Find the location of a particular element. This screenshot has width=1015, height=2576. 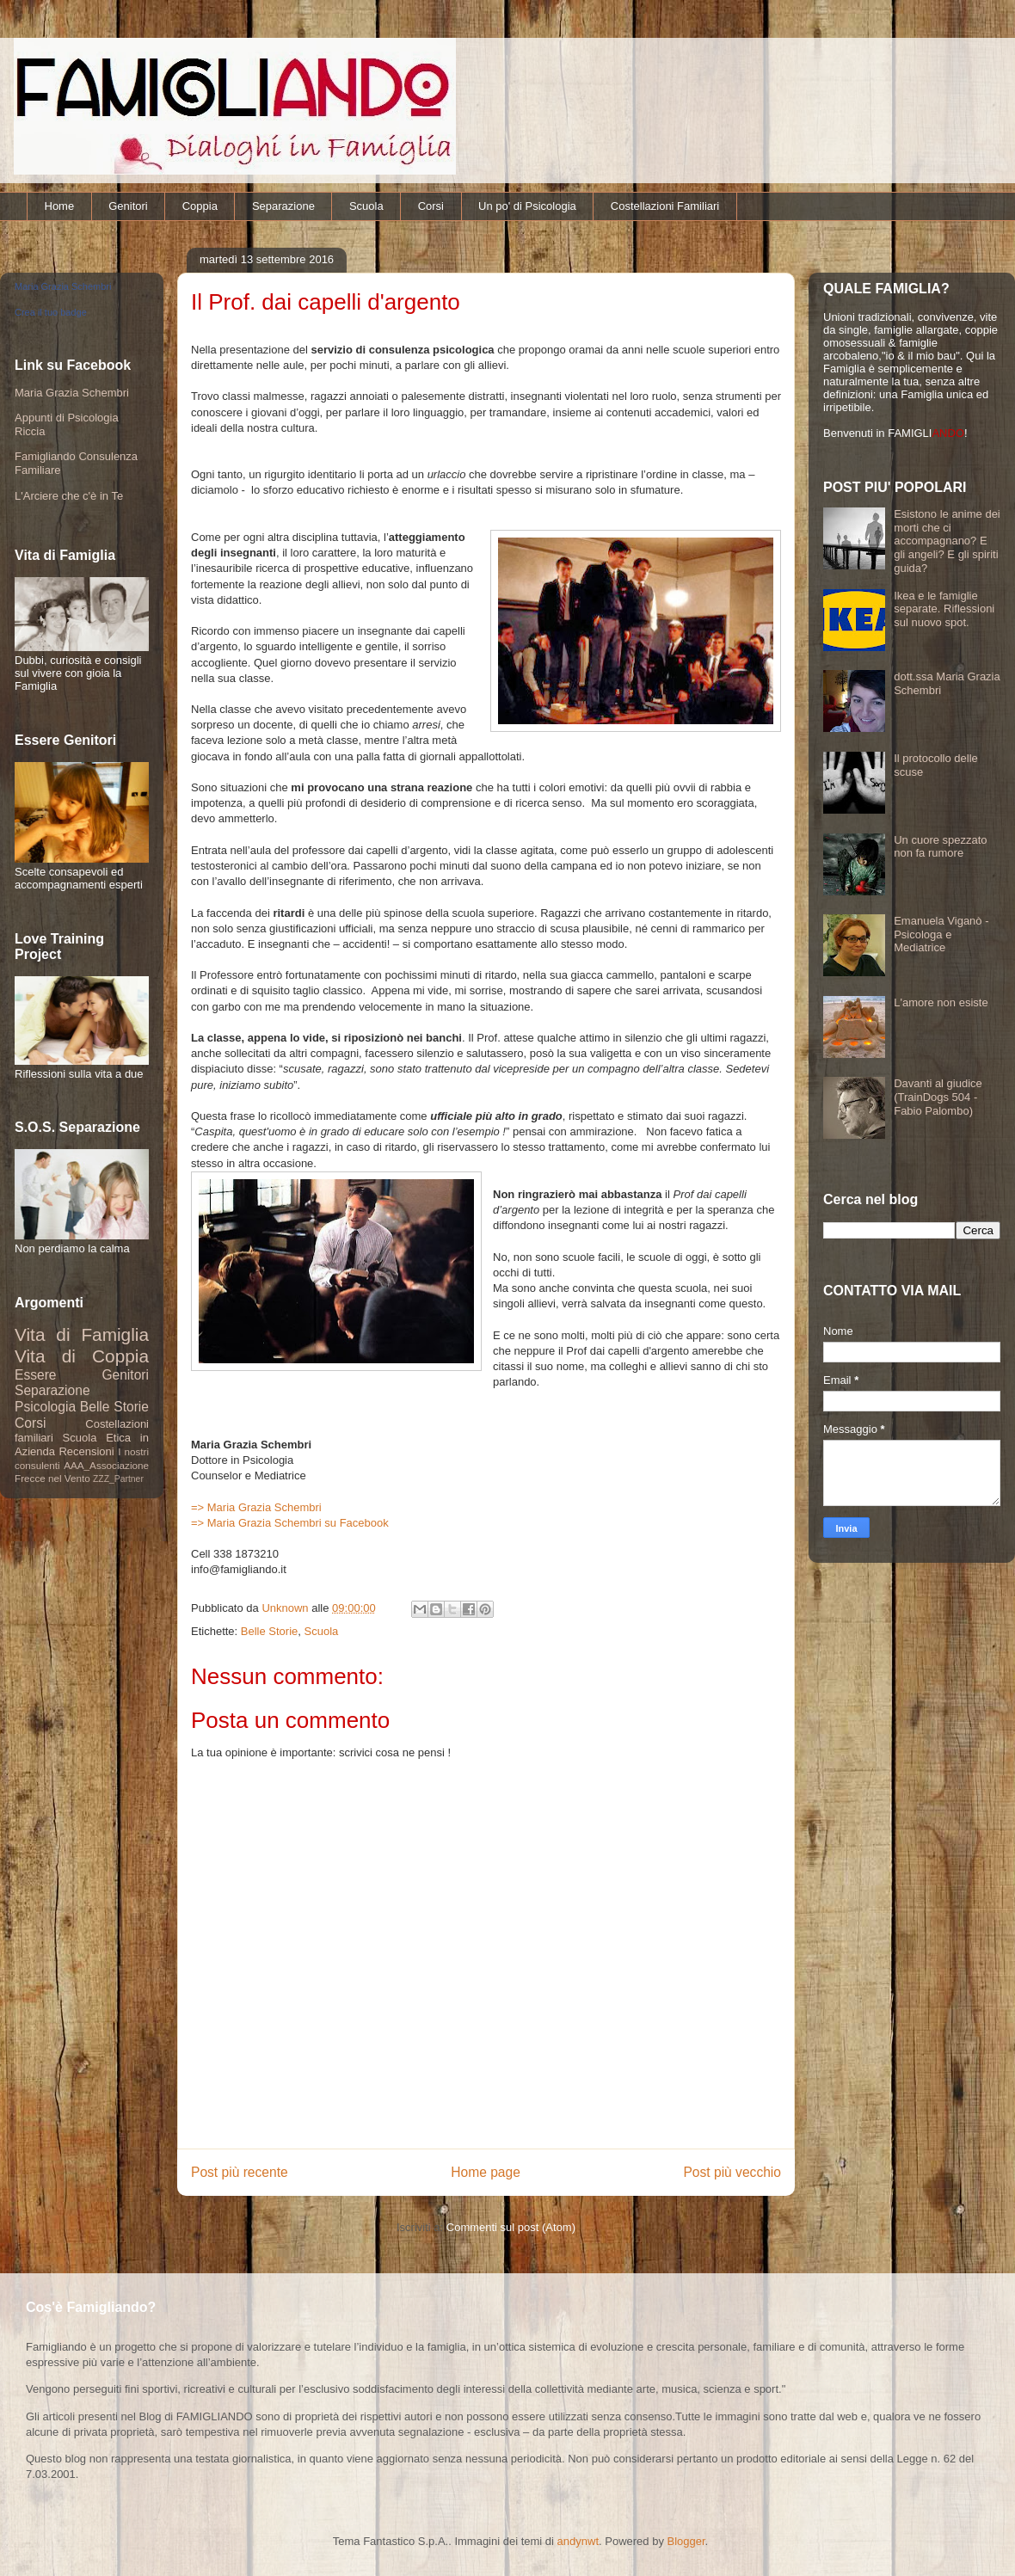

L'amore non esiste is located at coordinates (940, 1002).